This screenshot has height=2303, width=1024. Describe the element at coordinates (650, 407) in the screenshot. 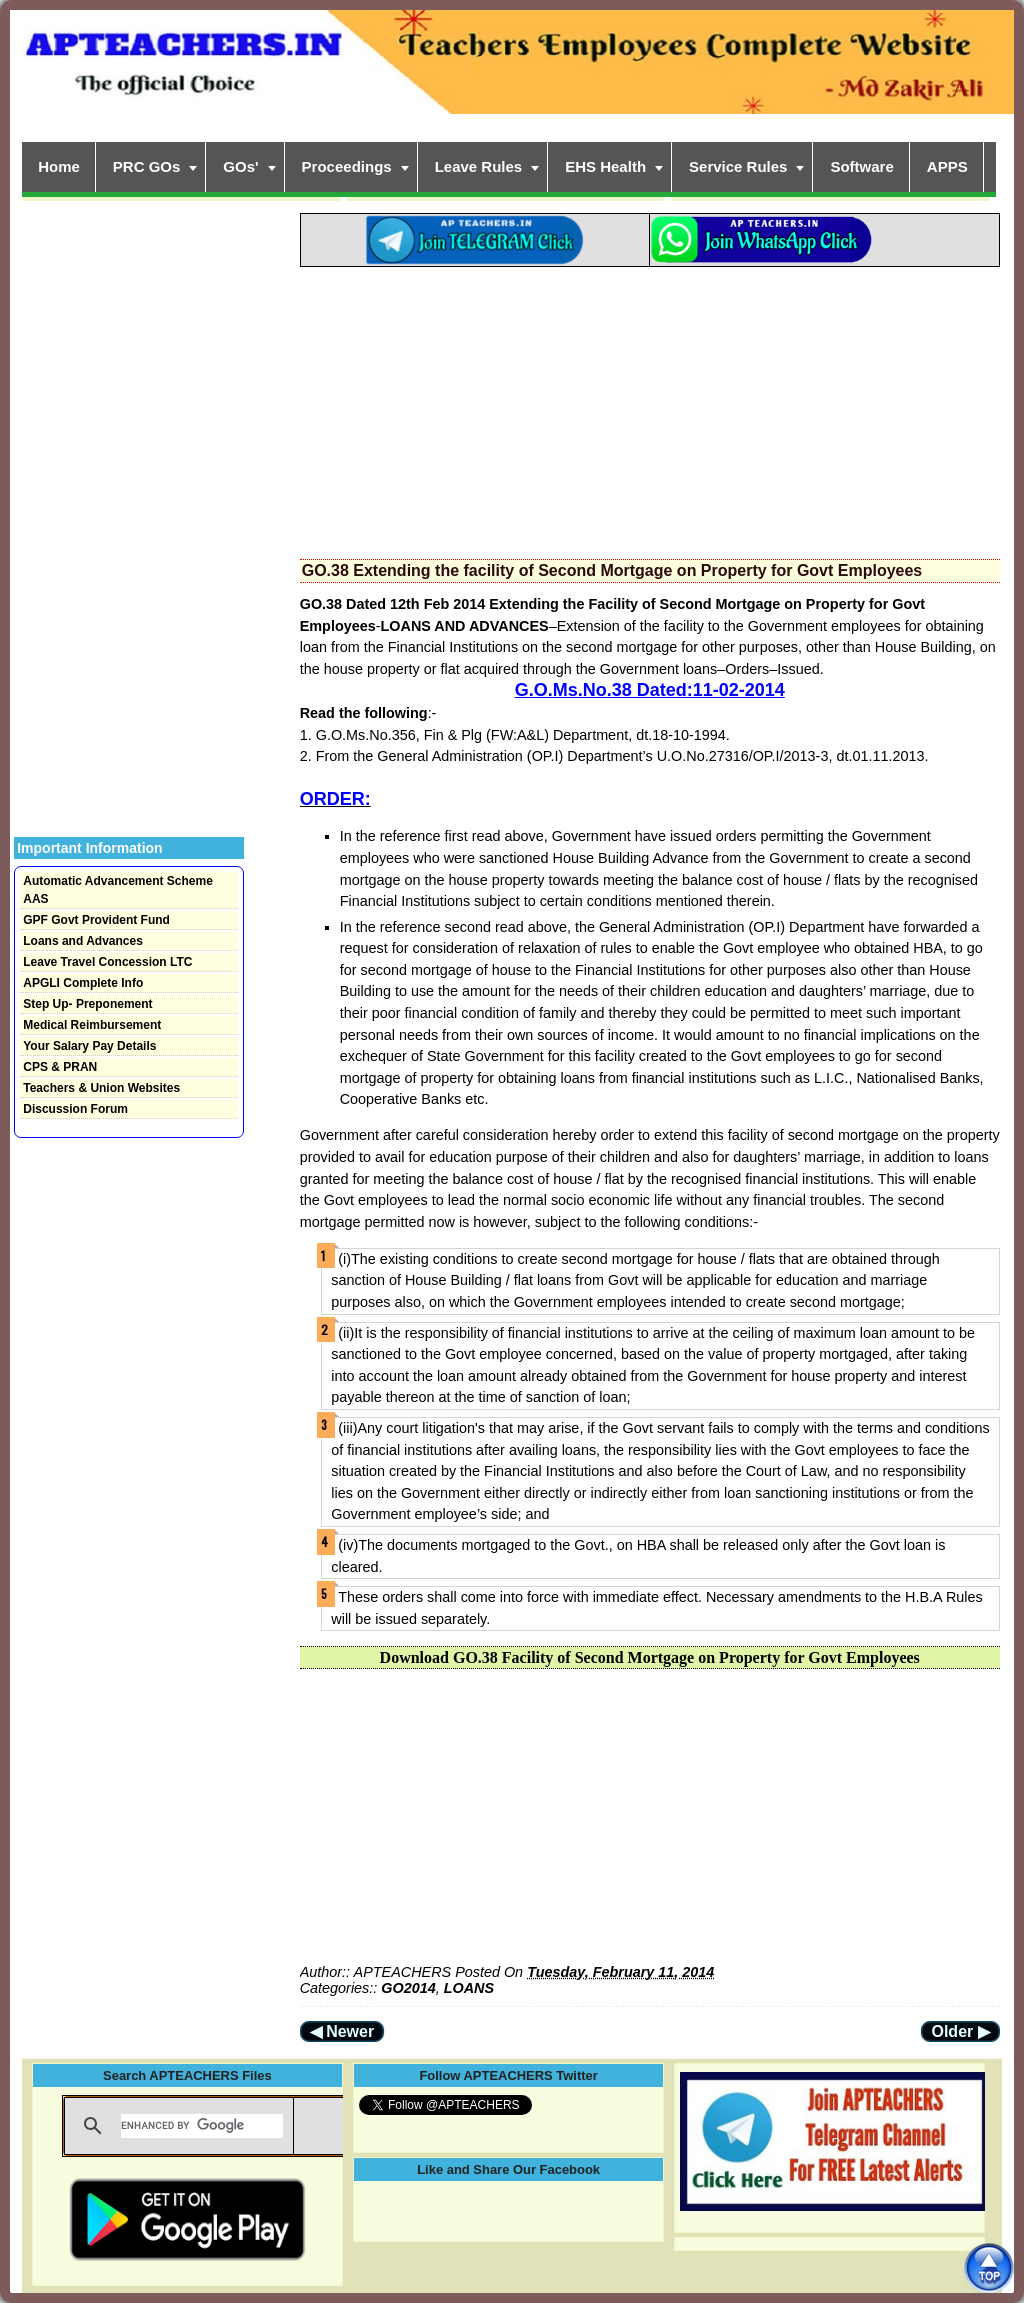

I see `[Advertisement]` at that location.